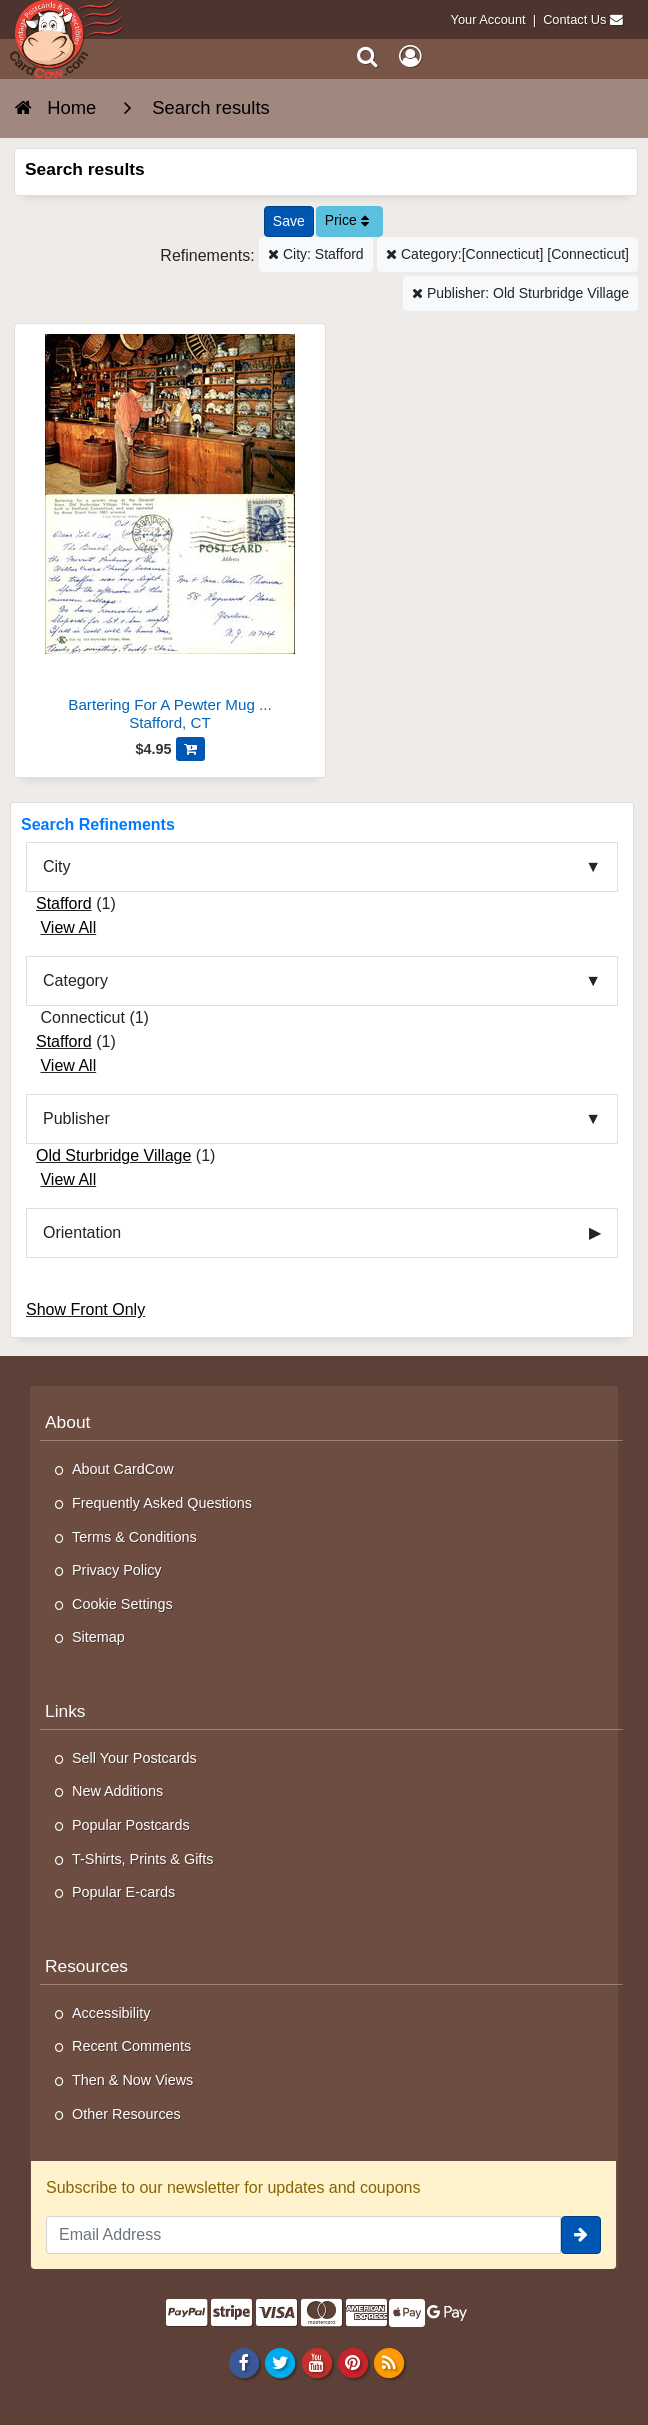 This screenshot has width=648, height=2425. I want to click on Show Front Only, so click(85, 1309).